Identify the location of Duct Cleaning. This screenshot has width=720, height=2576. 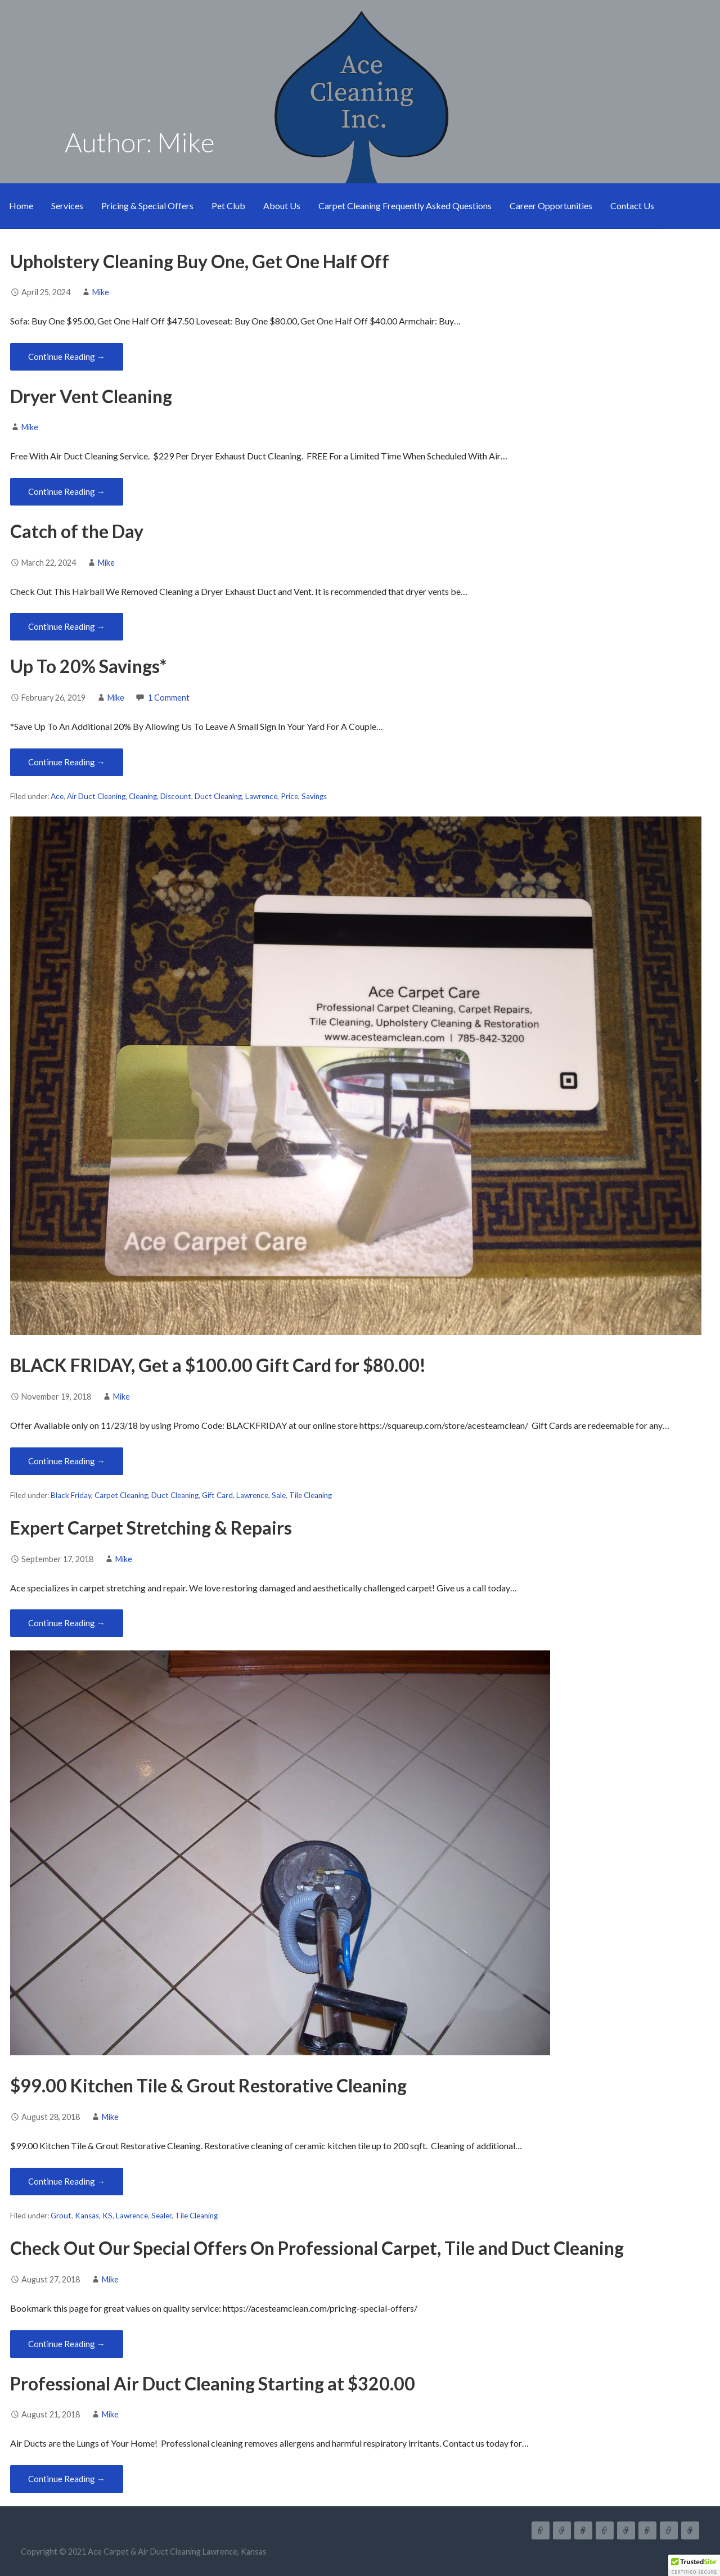
(218, 796).